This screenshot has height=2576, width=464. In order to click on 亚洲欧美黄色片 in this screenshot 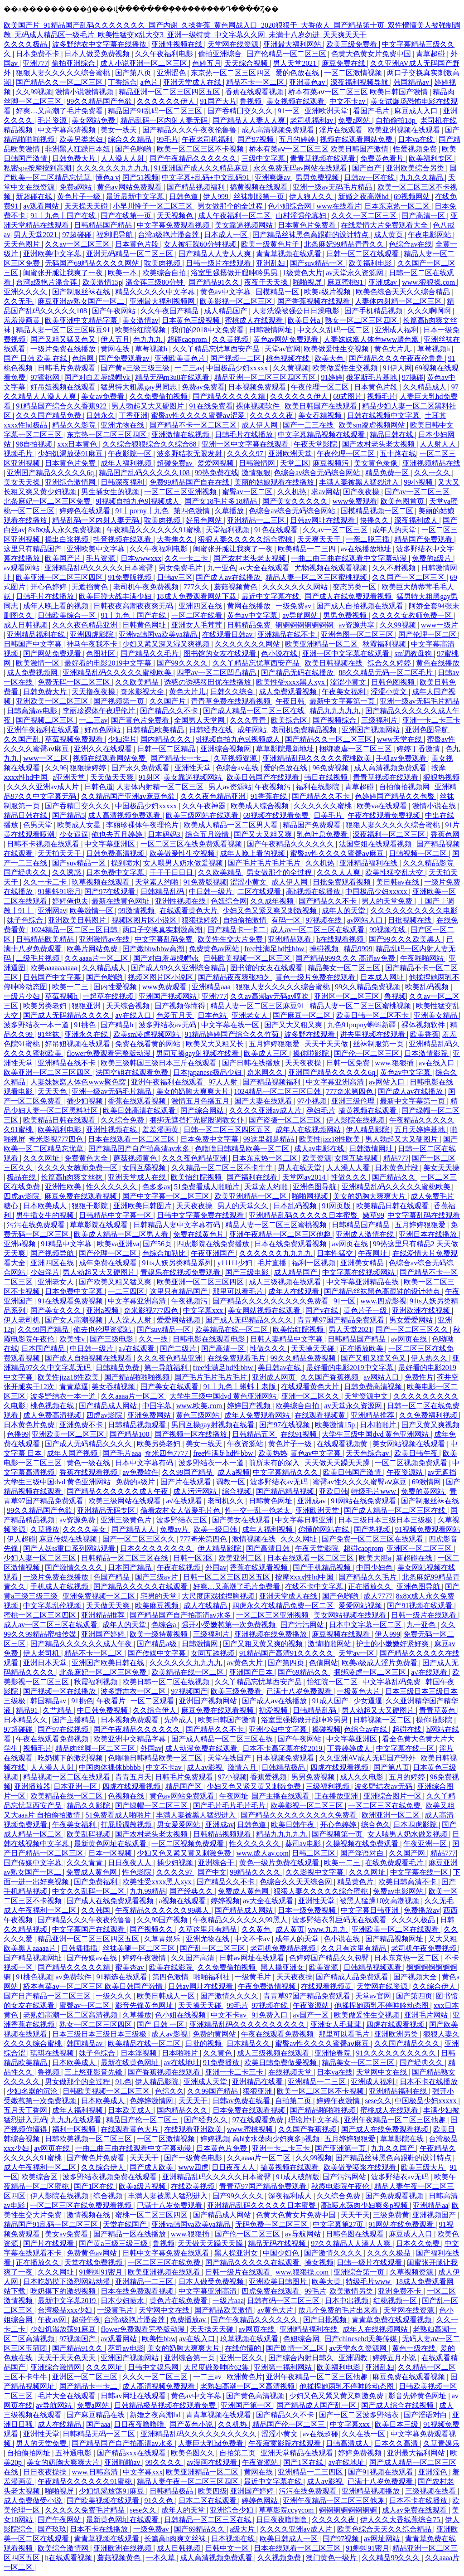, I will do `click(181, 358)`.